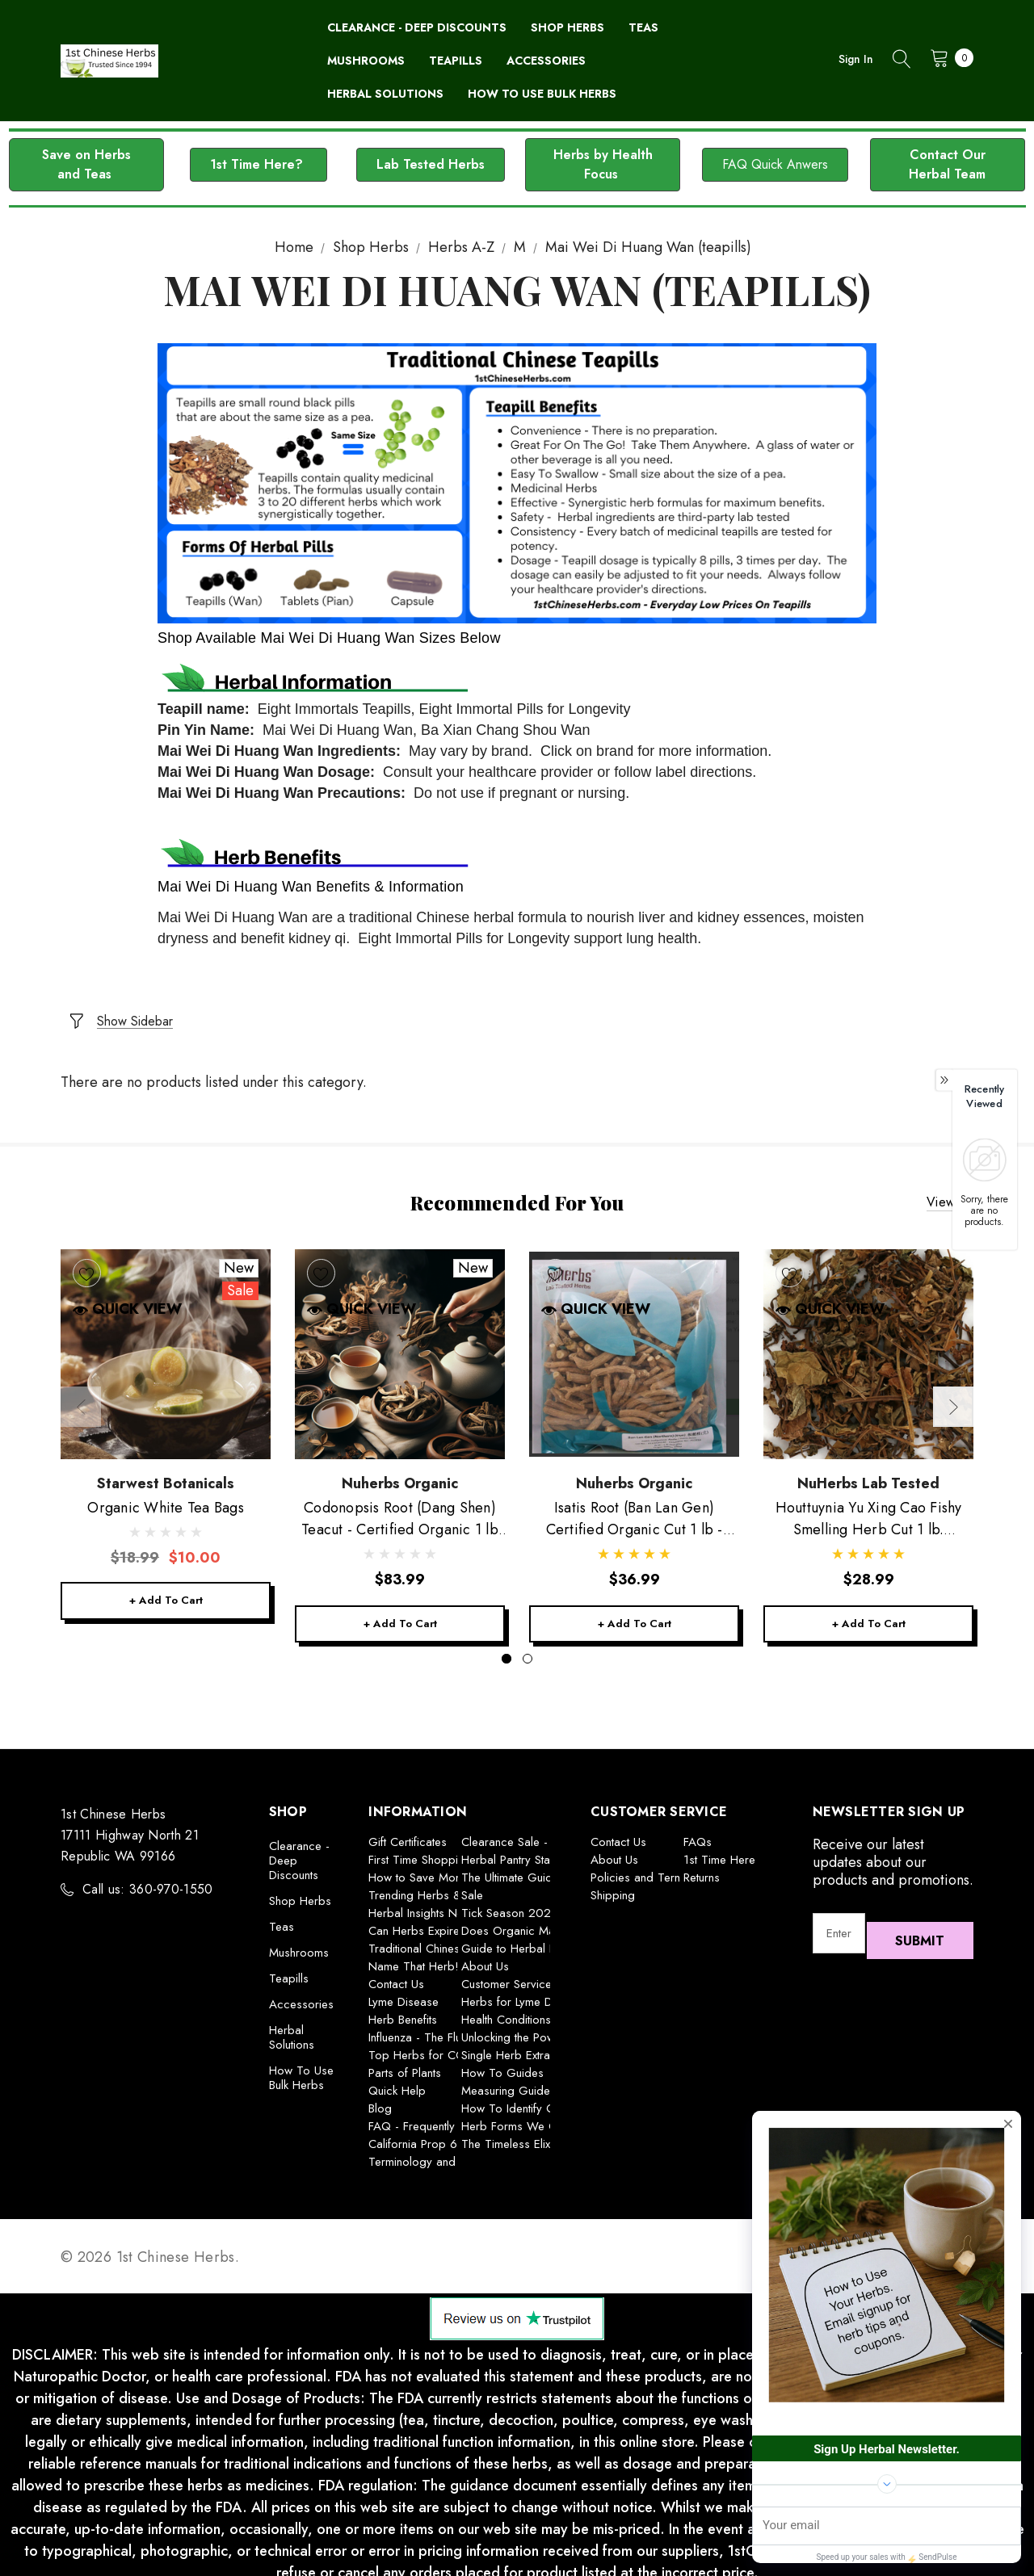 Image resolution: width=1034 pixels, height=2576 pixels. What do you see at coordinates (514, 2082) in the screenshot?
I see `Measuring Guideline` at bounding box center [514, 2082].